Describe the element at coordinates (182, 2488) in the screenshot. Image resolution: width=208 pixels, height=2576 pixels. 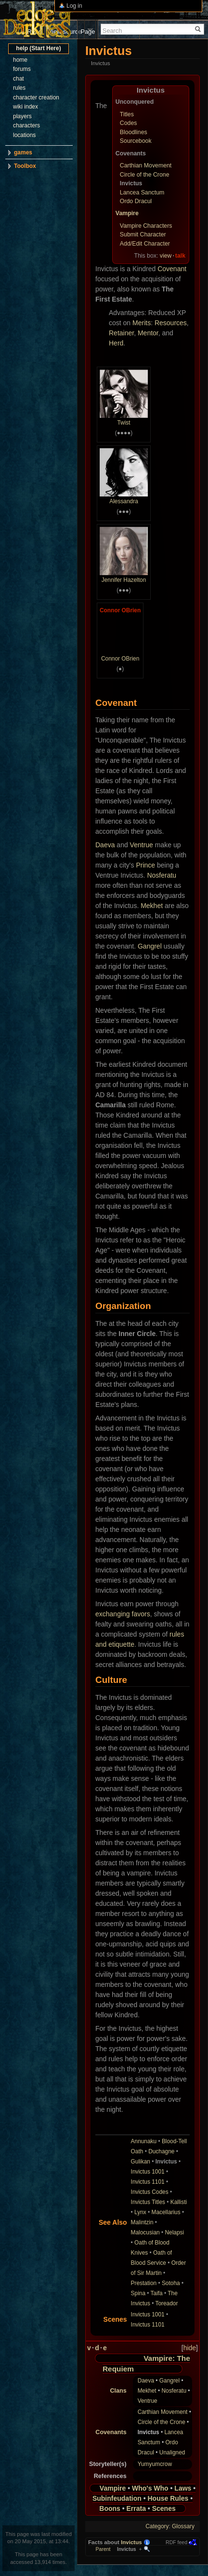
I see `Laws` at that location.